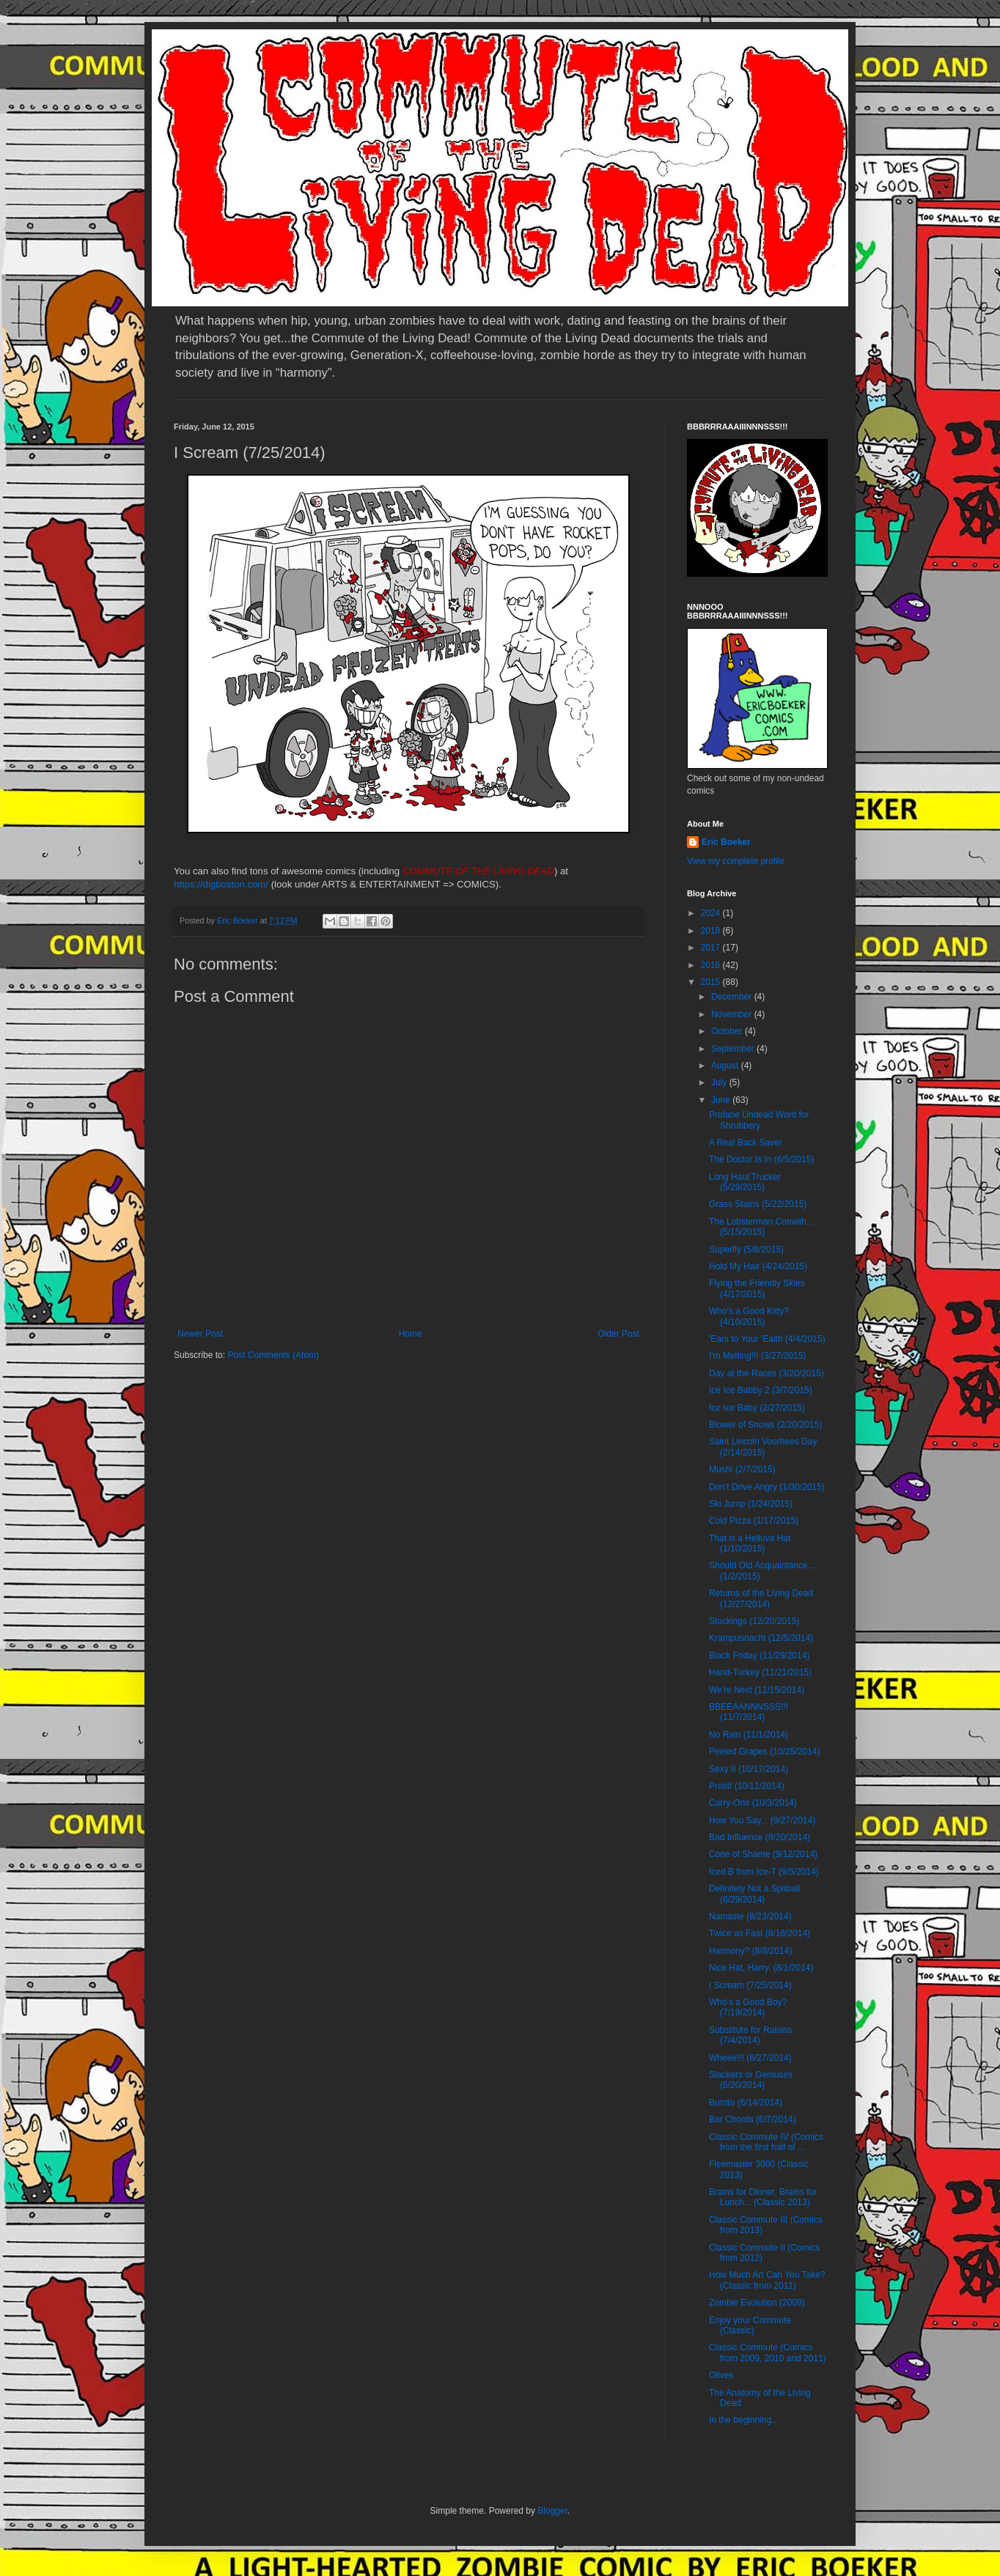  What do you see at coordinates (712, 913) in the screenshot?
I see `2024` at bounding box center [712, 913].